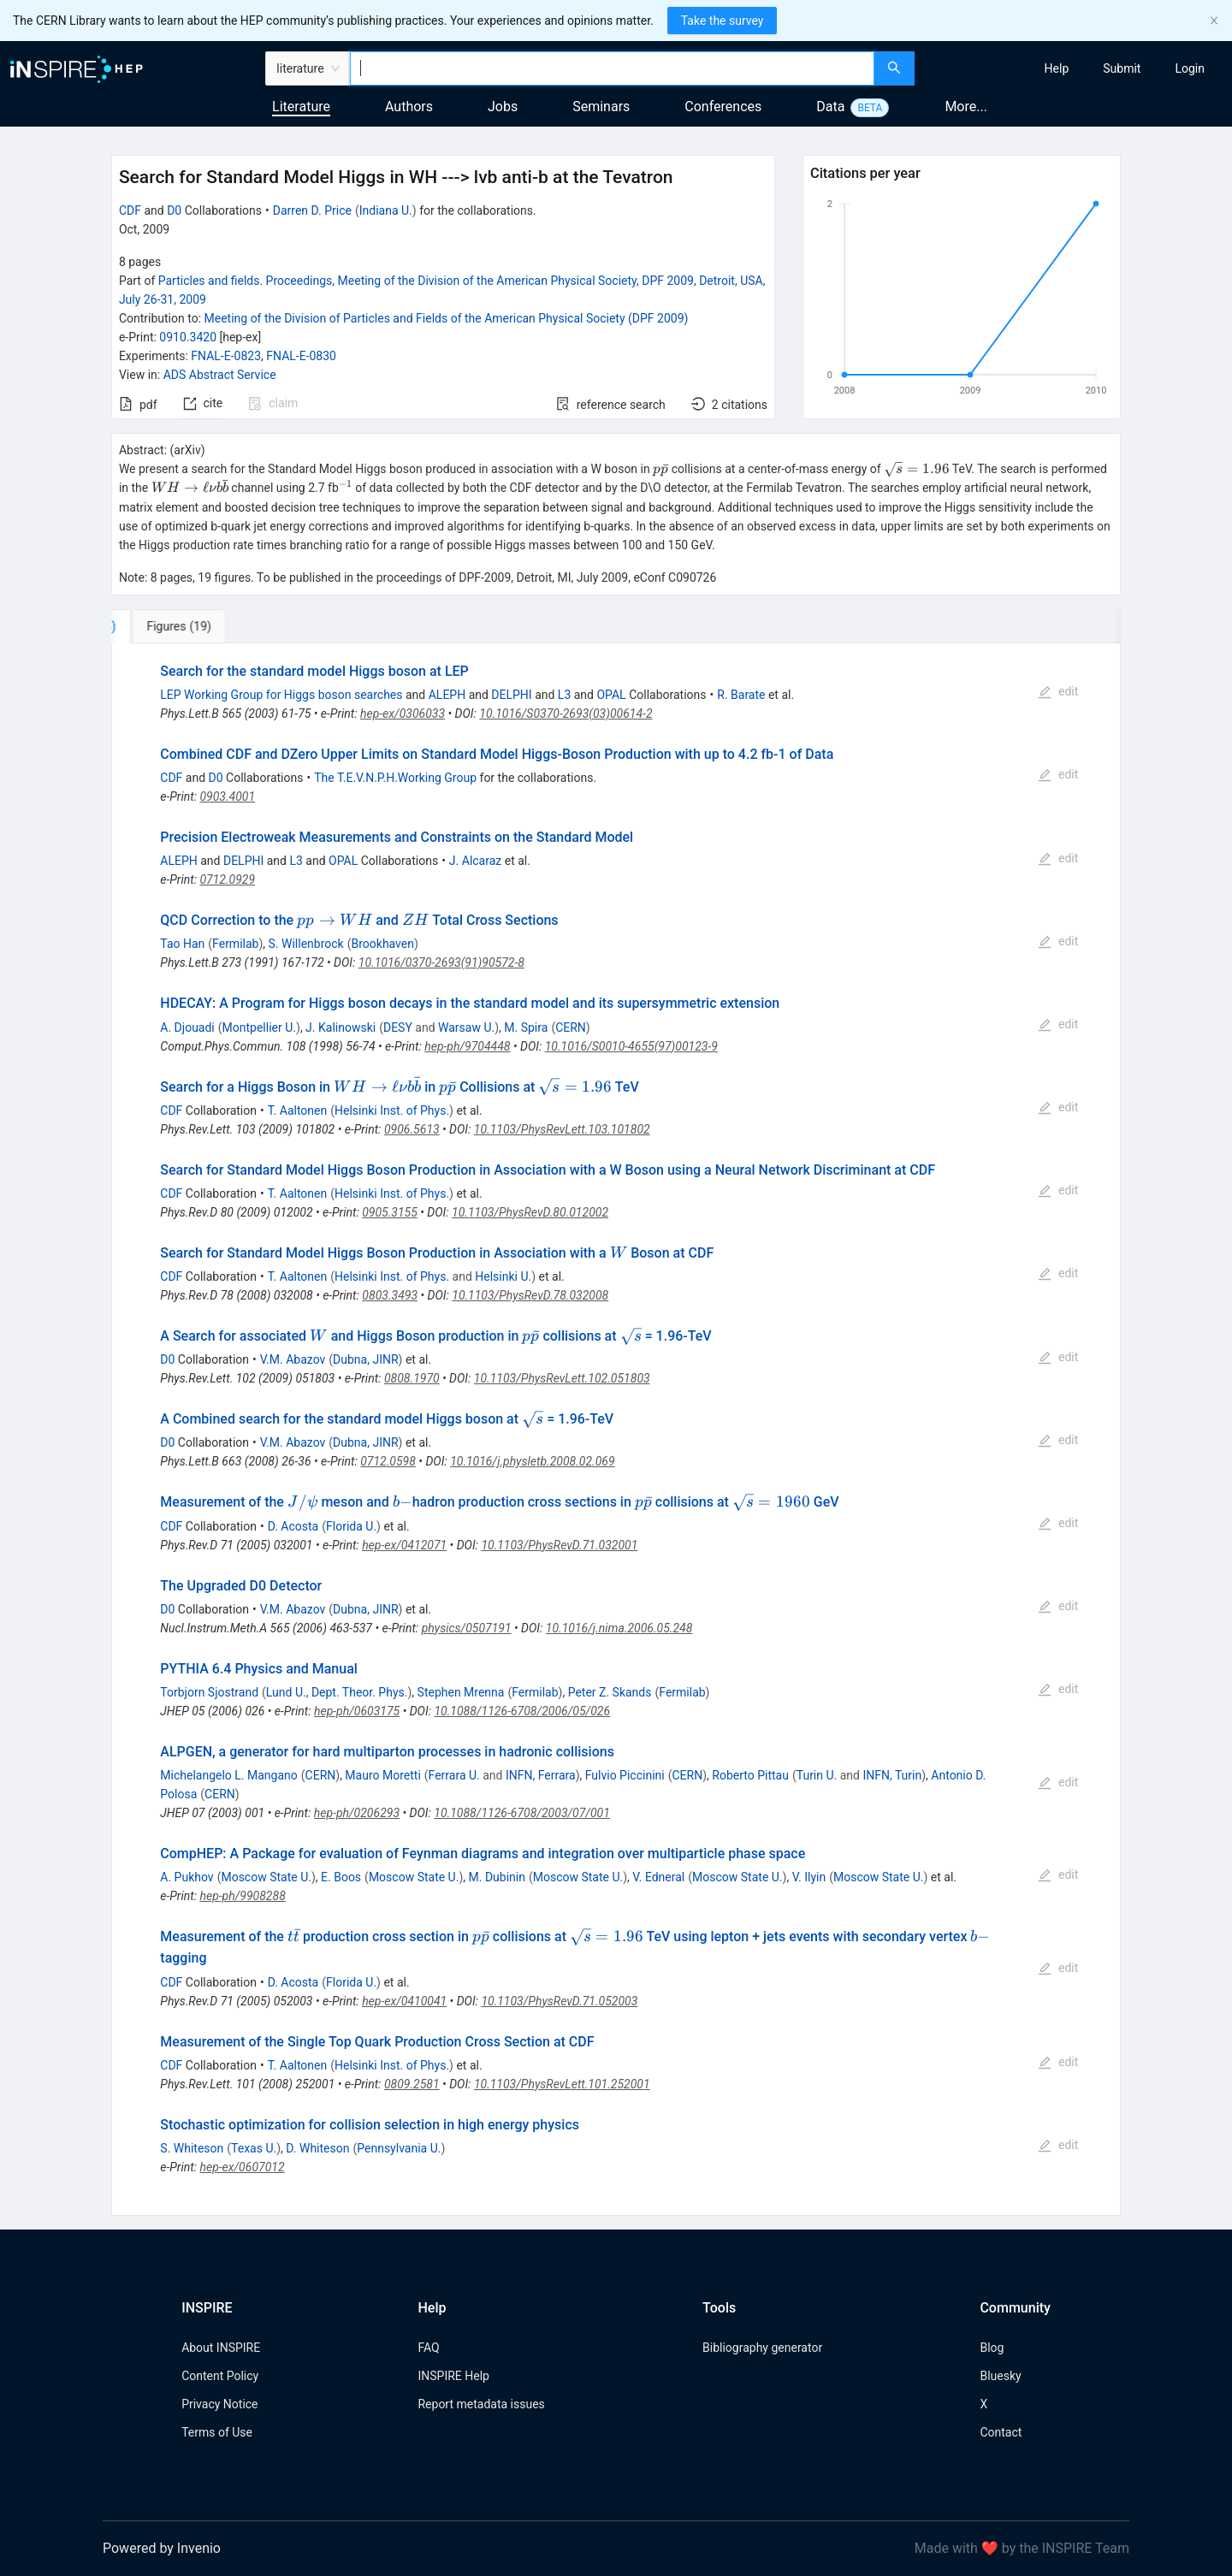  What do you see at coordinates (453, 2376) in the screenshot?
I see `INSPIRE Help` at bounding box center [453, 2376].